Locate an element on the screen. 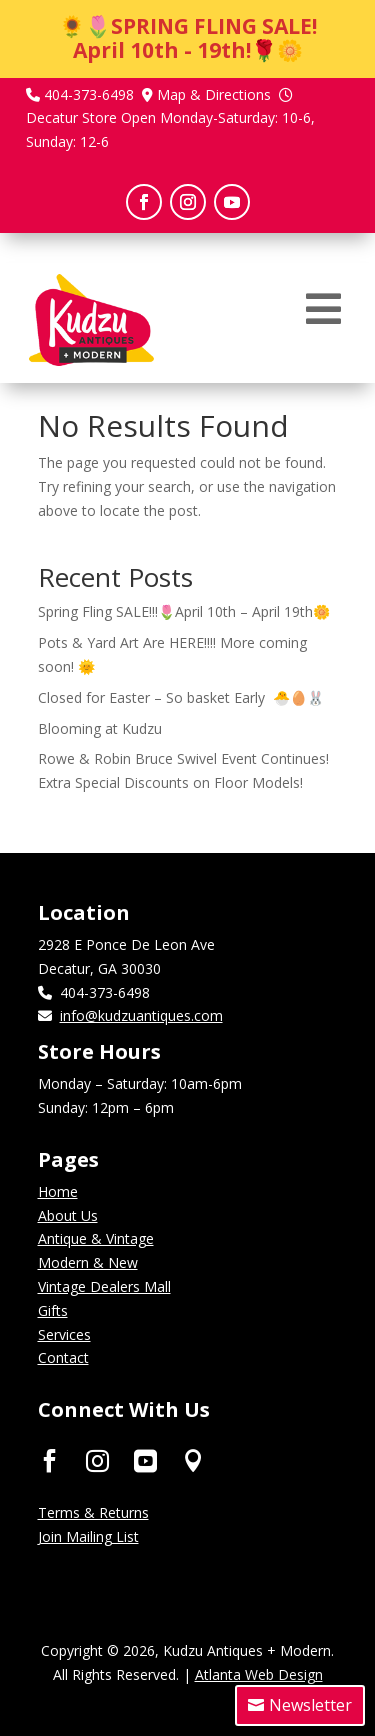 This screenshot has height=1736, width=375. Map & Directions is located at coordinates (214, 94).